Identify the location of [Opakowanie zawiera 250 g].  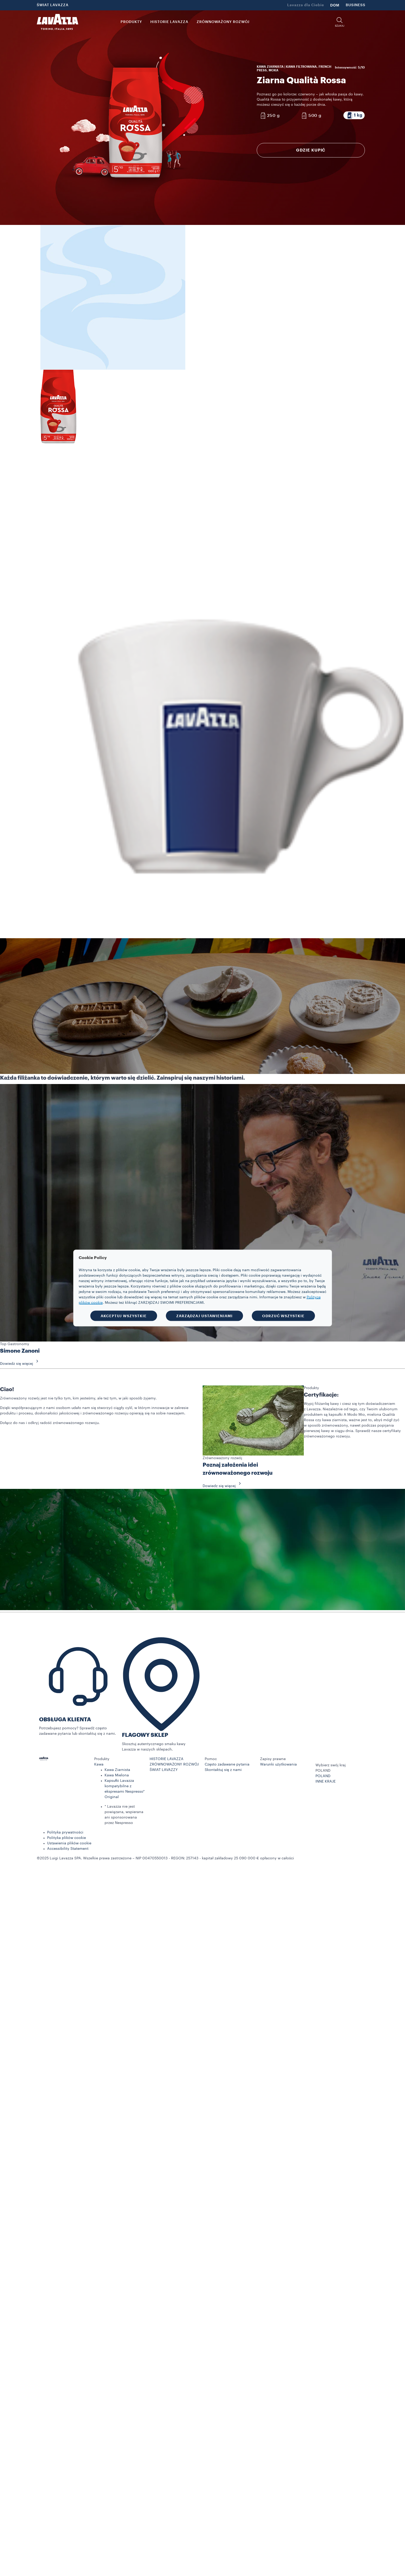
(269, 115).